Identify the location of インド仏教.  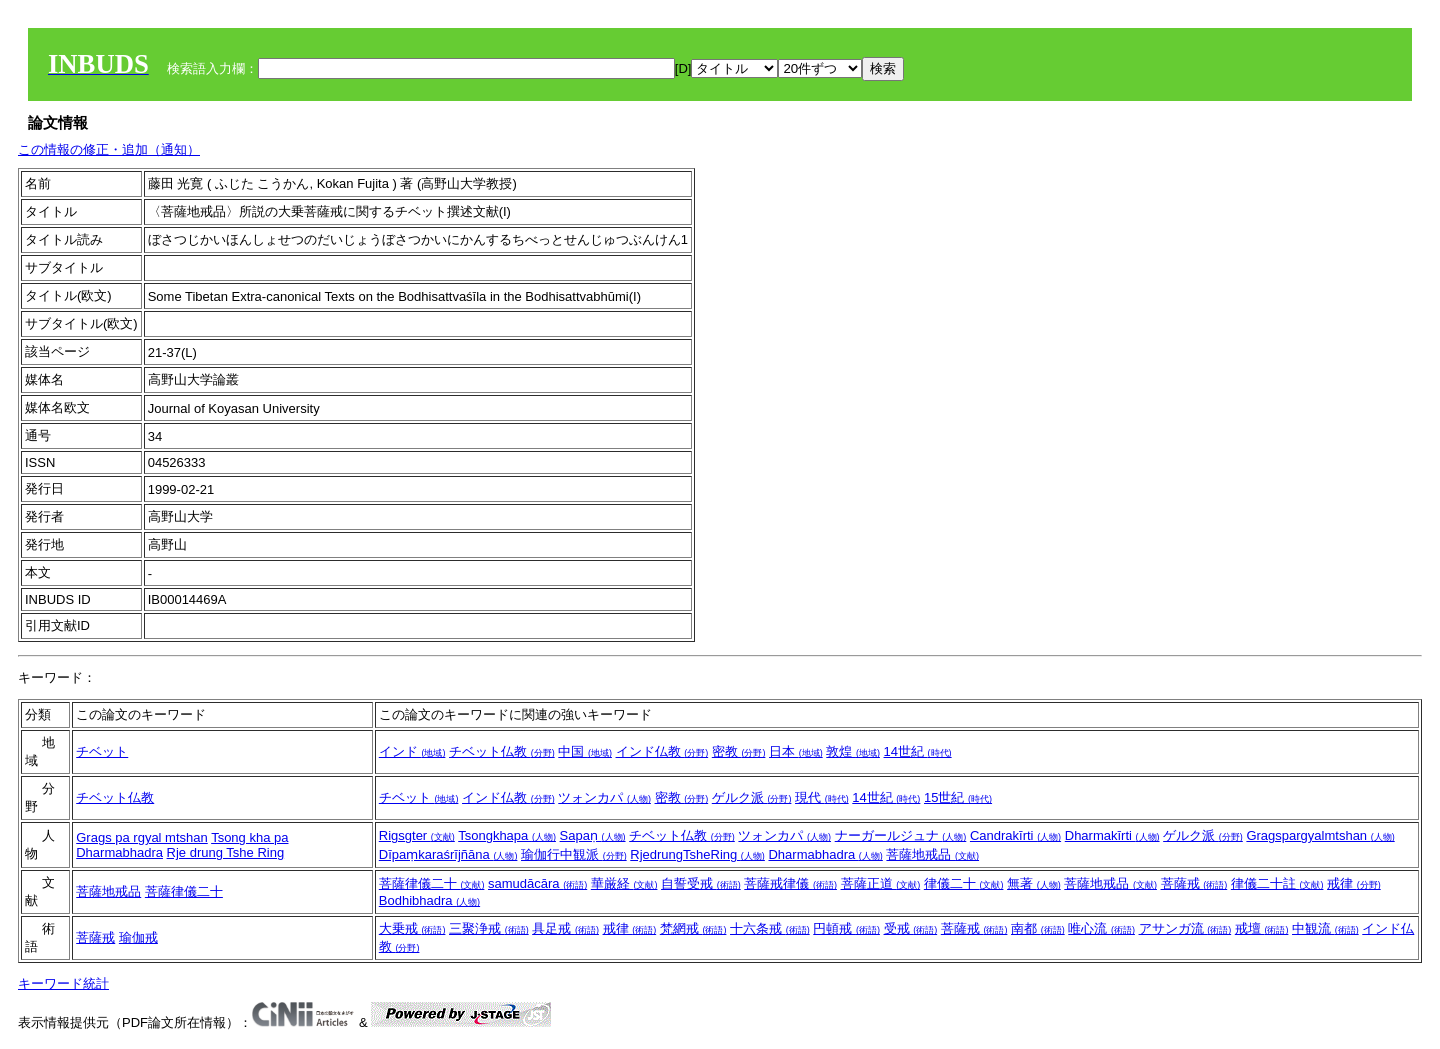
(662, 751).